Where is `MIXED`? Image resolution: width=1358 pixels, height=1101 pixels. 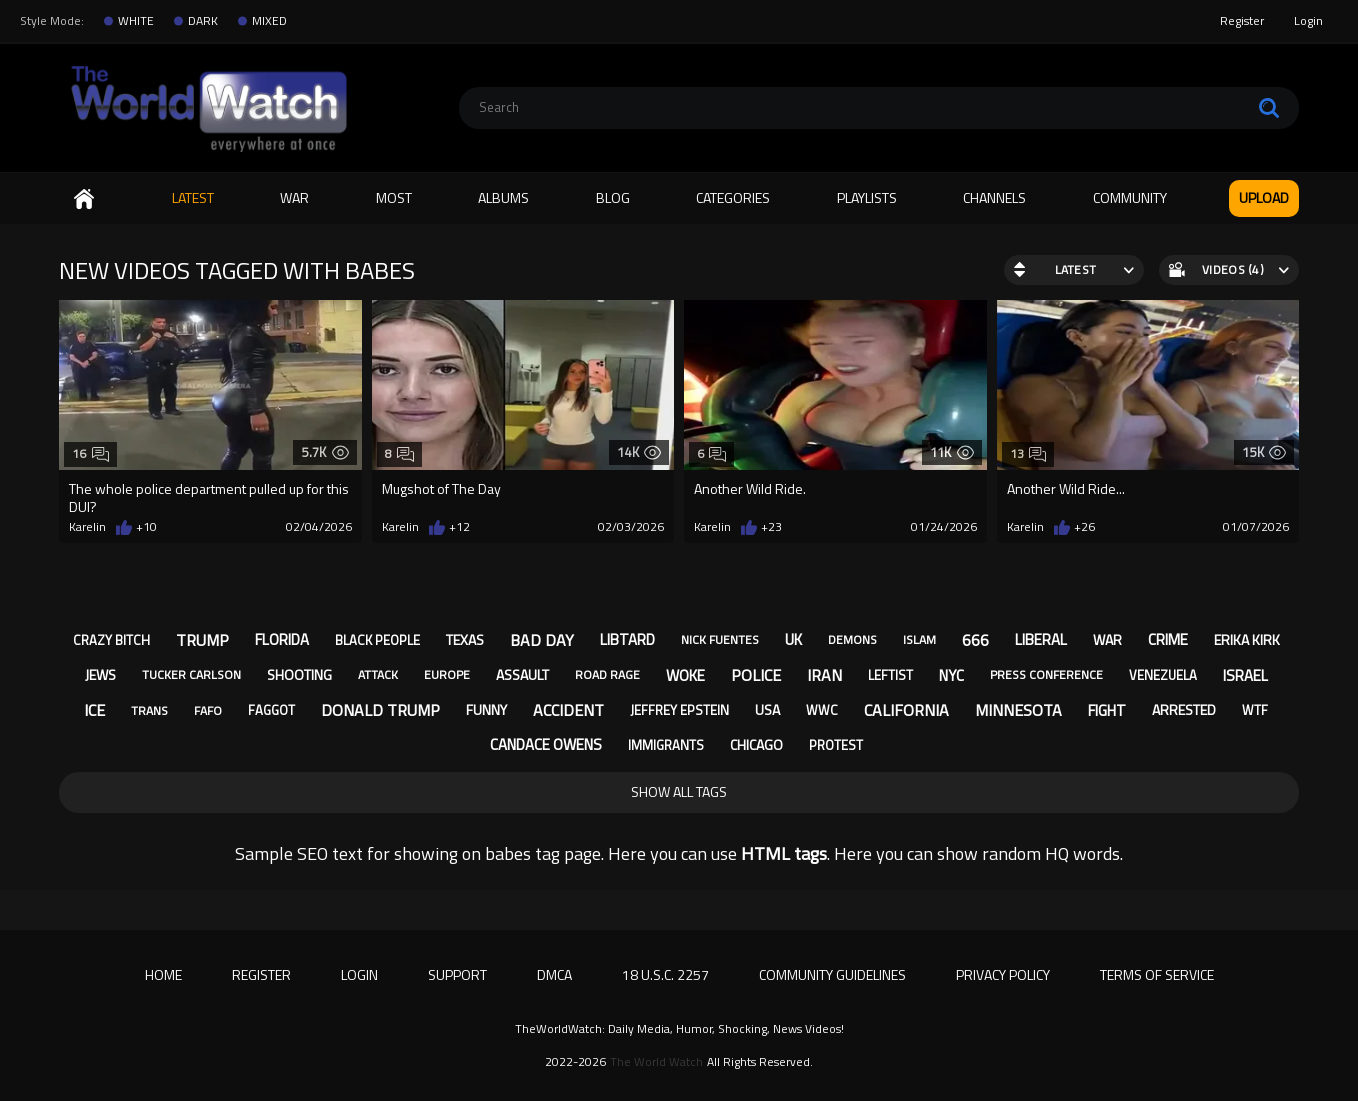
MIXED is located at coordinates (269, 21).